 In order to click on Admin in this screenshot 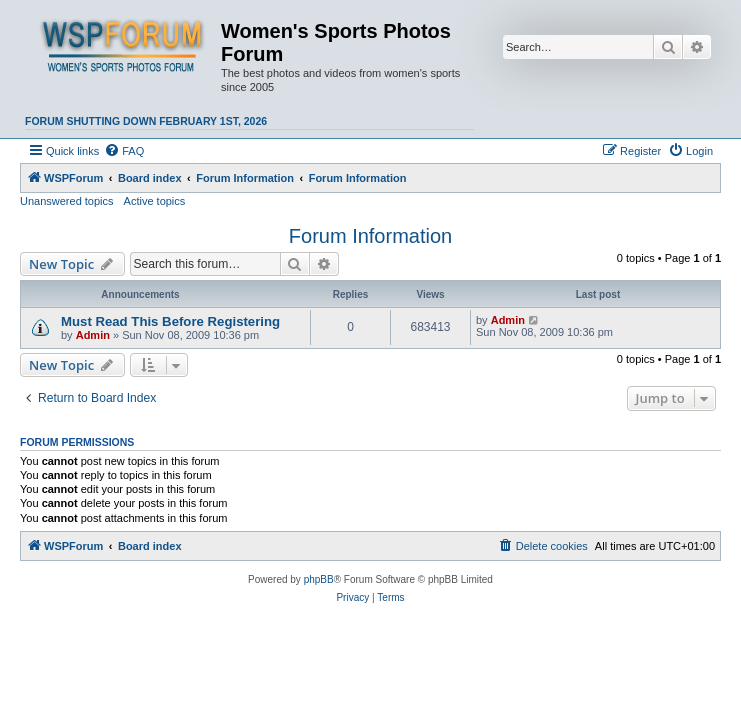, I will do `click(93, 335)`.